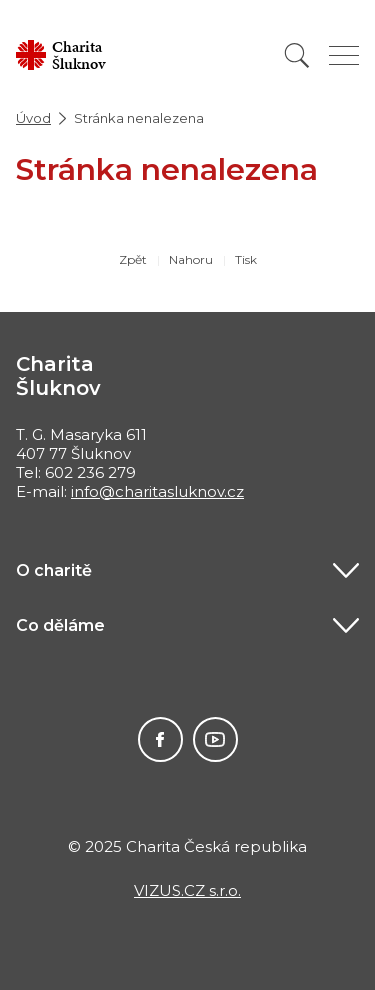  What do you see at coordinates (187, 890) in the screenshot?
I see `VIZUS.CZ s.r.o.` at bounding box center [187, 890].